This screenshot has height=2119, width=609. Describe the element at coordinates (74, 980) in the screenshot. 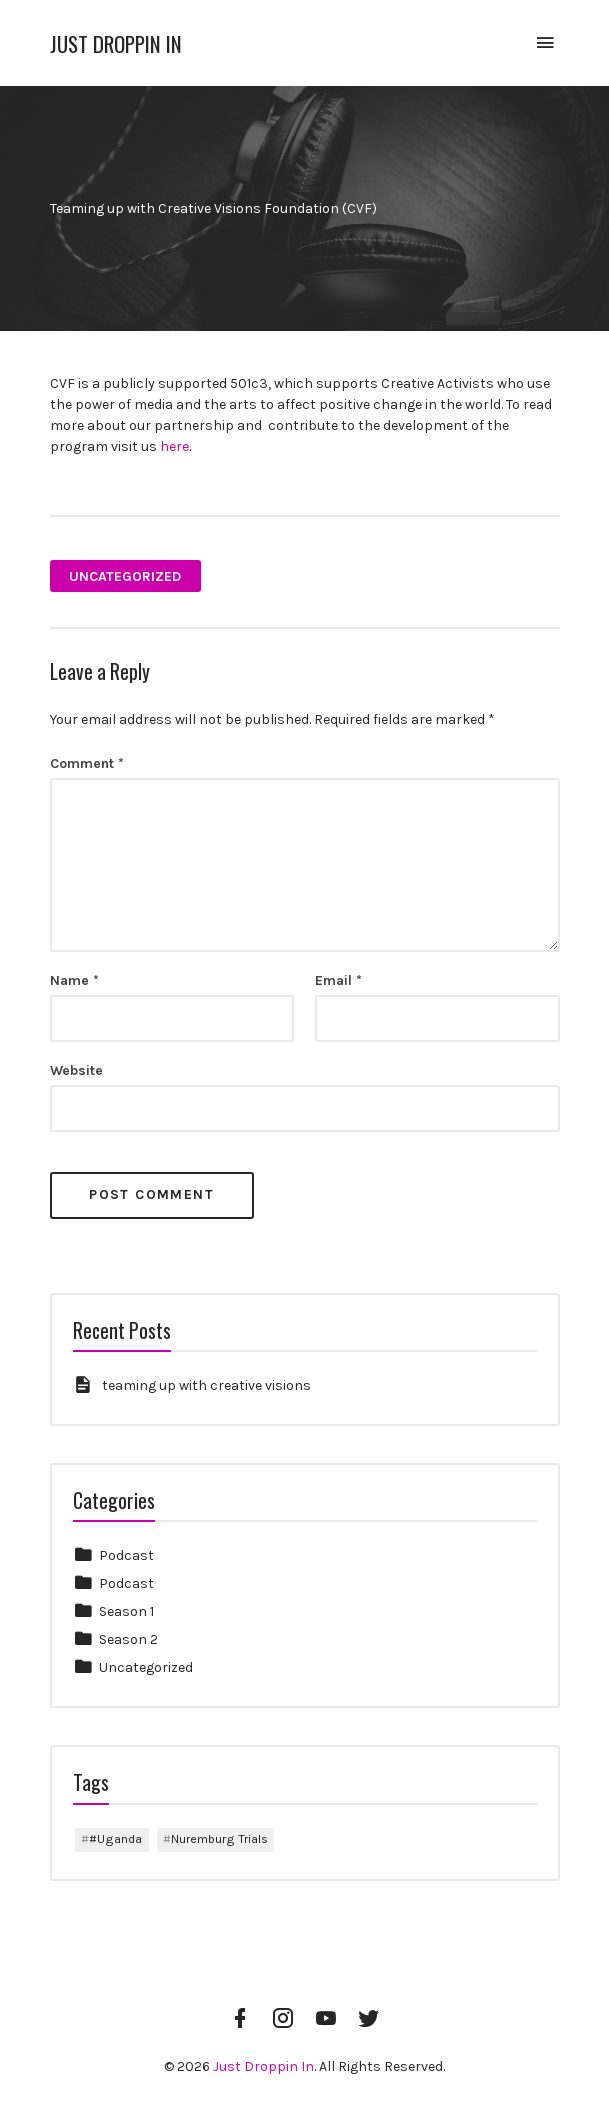

I see `Name` at that location.